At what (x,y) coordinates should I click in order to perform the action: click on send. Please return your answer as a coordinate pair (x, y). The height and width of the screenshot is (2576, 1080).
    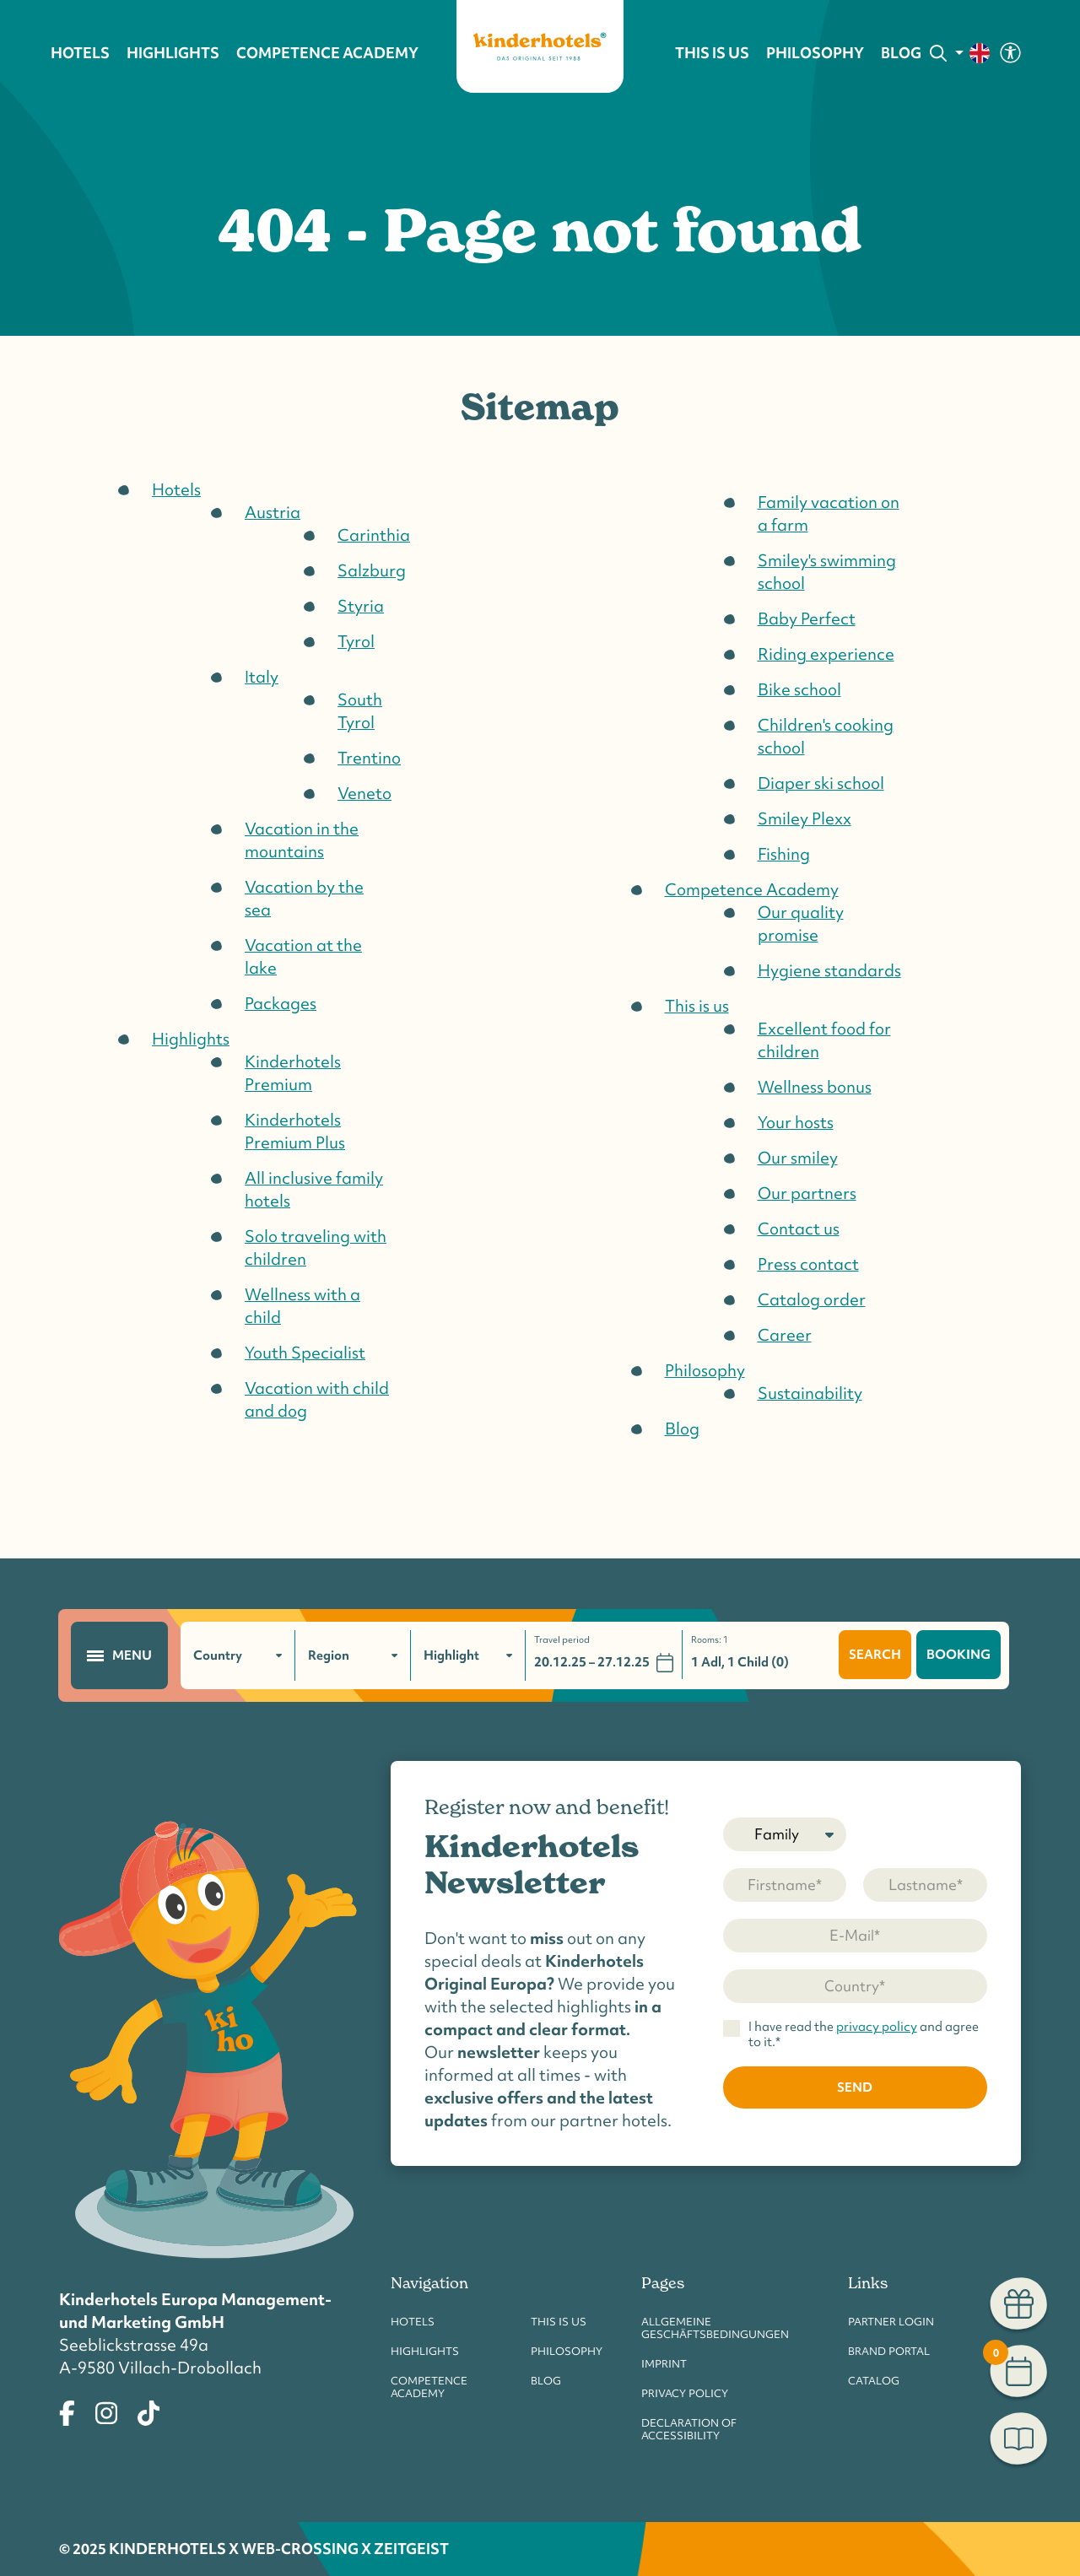
    Looking at the image, I should click on (854, 2087).